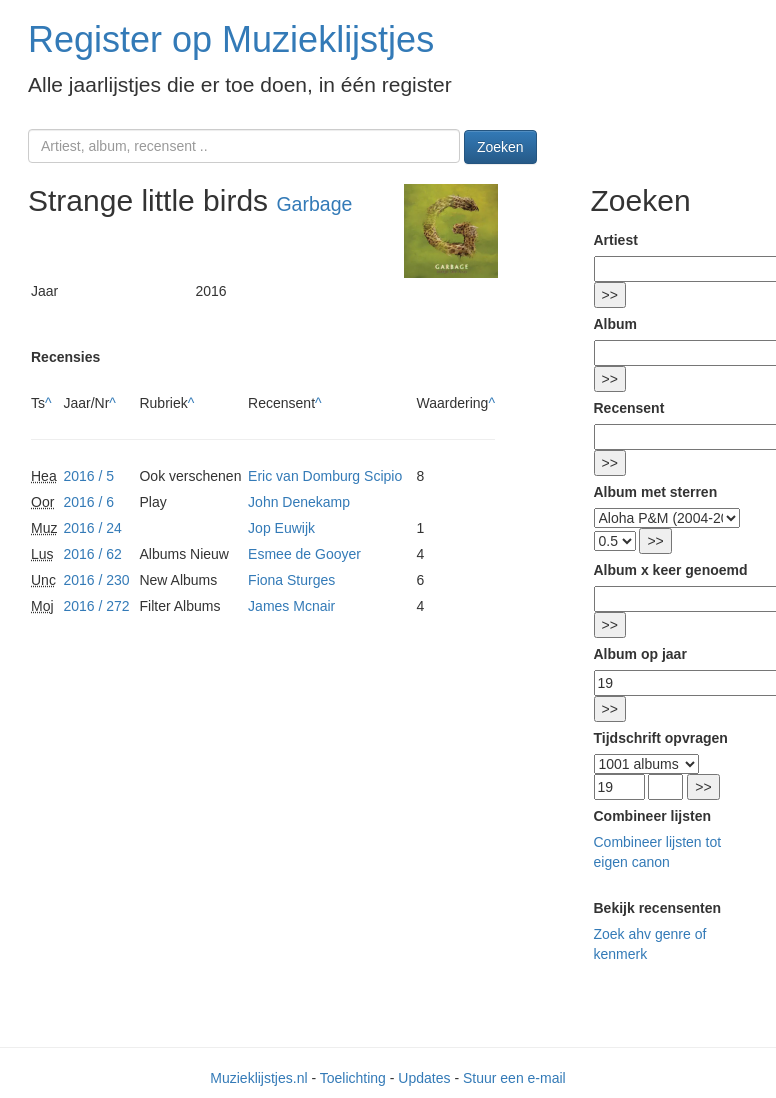 The image size is (776, 1098). What do you see at coordinates (96, 580) in the screenshot?
I see `2016 / 230` at bounding box center [96, 580].